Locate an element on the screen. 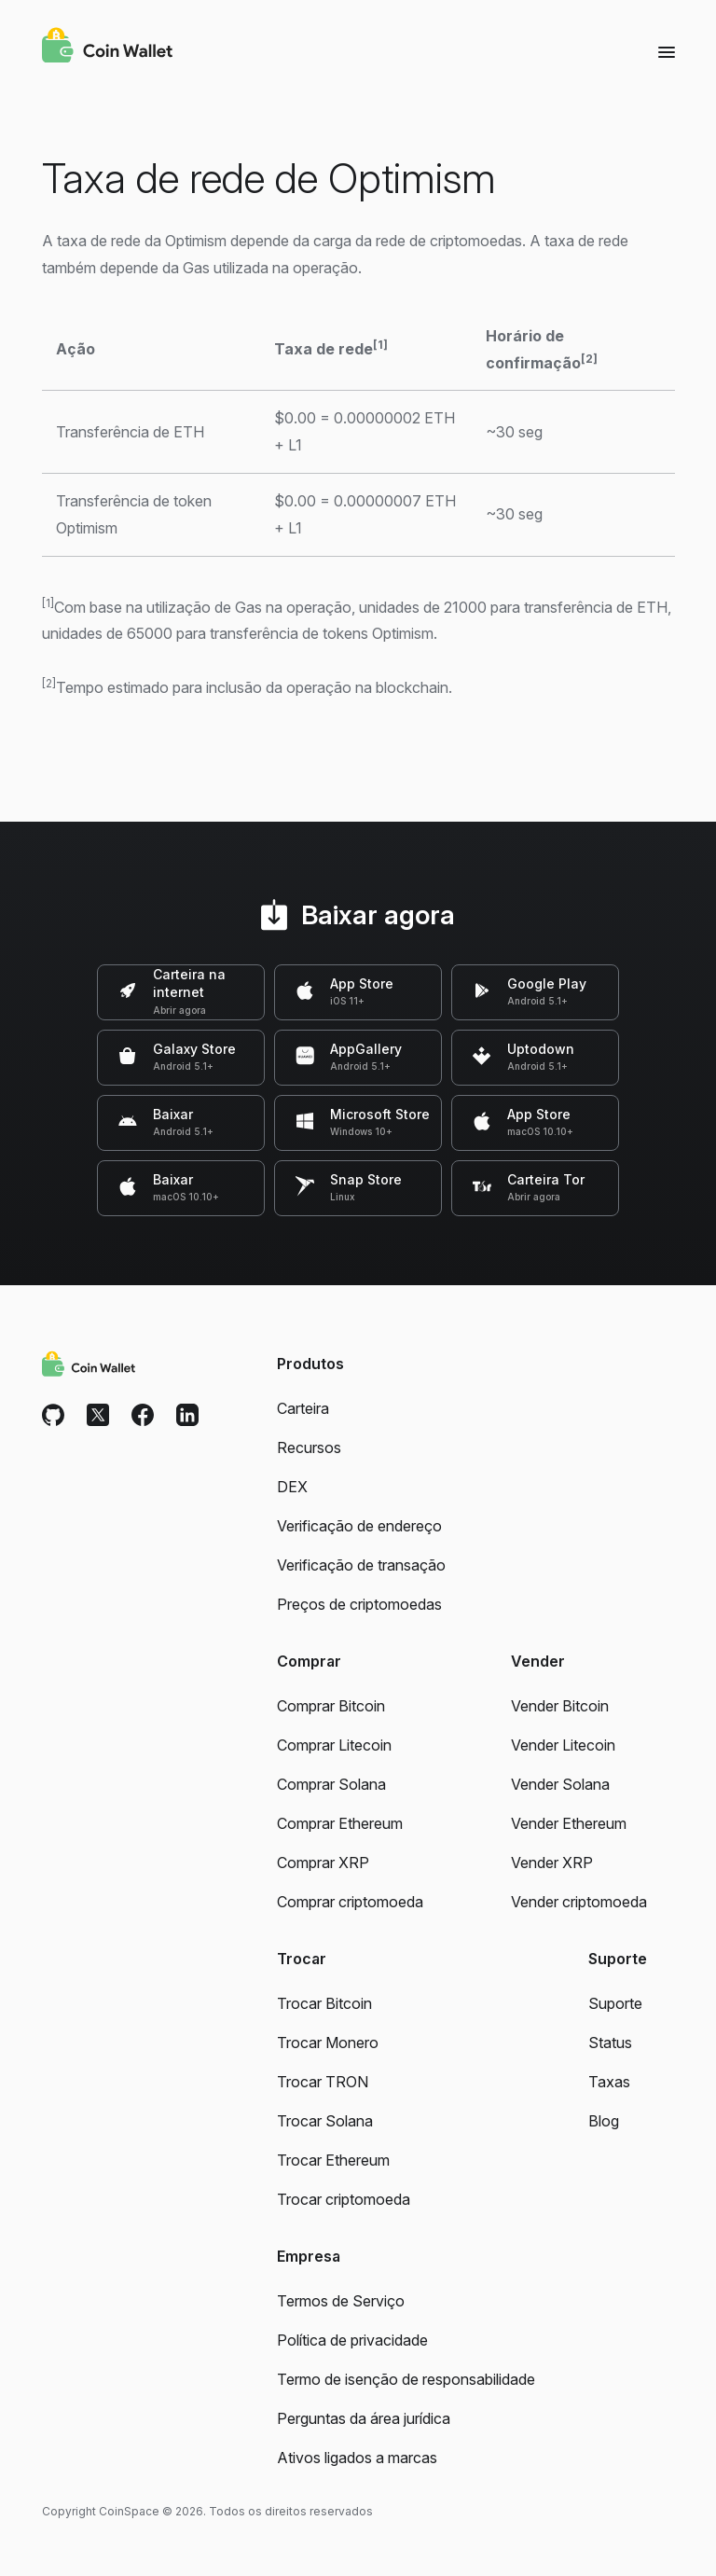 The width and height of the screenshot is (716, 2576). Preços de criptomoedas is located at coordinates (359, 1604).